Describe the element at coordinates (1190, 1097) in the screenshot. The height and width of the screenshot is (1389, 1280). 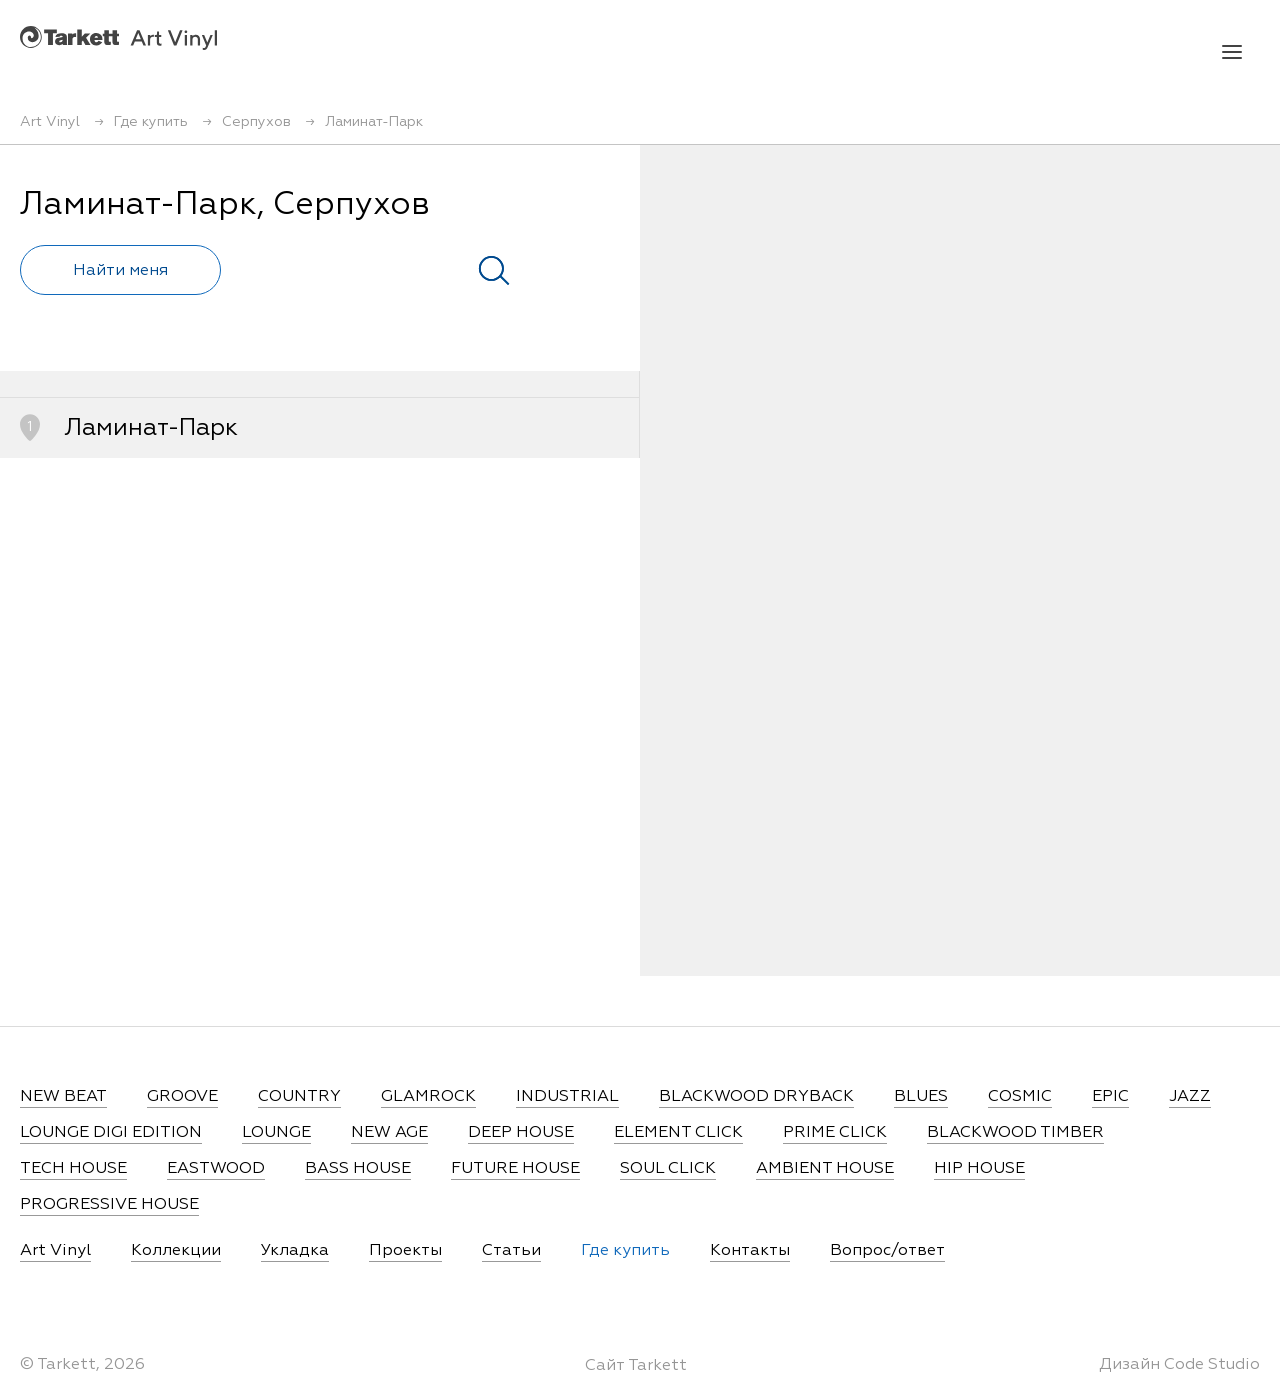
I see `JAZZ` at that location.